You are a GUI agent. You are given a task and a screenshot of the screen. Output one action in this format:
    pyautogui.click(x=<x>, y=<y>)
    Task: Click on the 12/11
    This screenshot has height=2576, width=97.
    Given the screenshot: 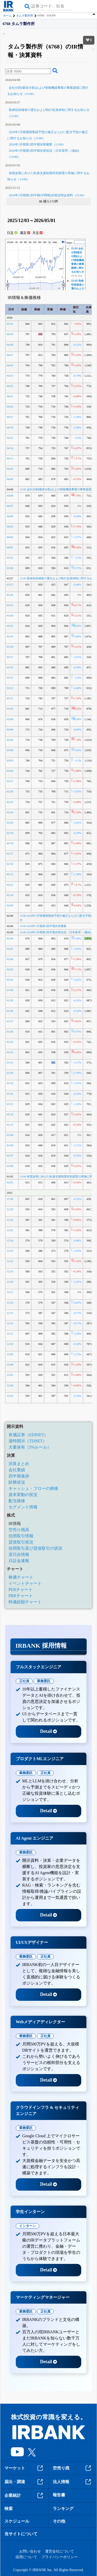 What is the action you would take?
    pyautogui.click(x=10, y=1333)
    